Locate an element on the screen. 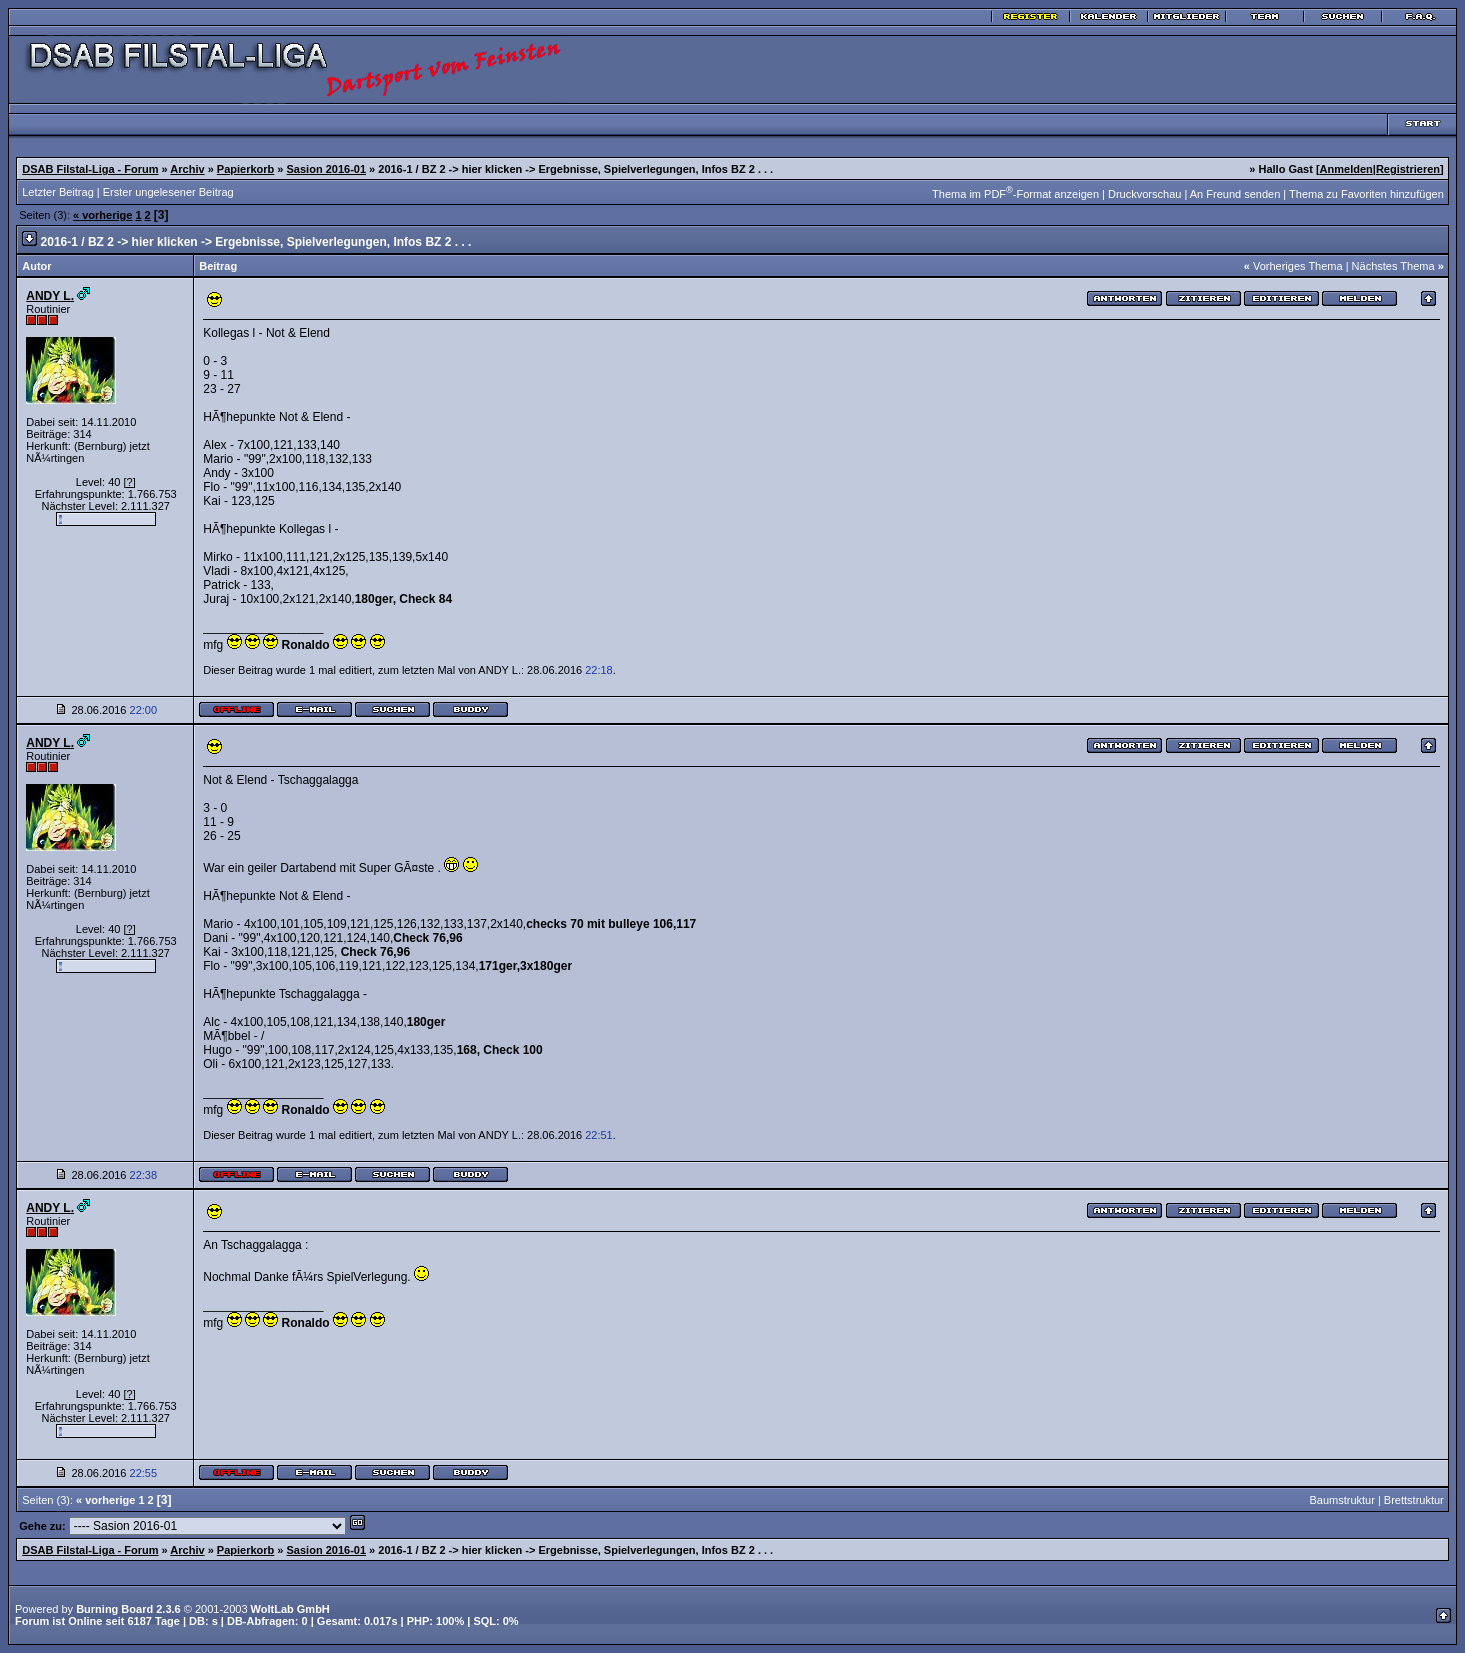  Archiv is located at coordinates (187, 169).